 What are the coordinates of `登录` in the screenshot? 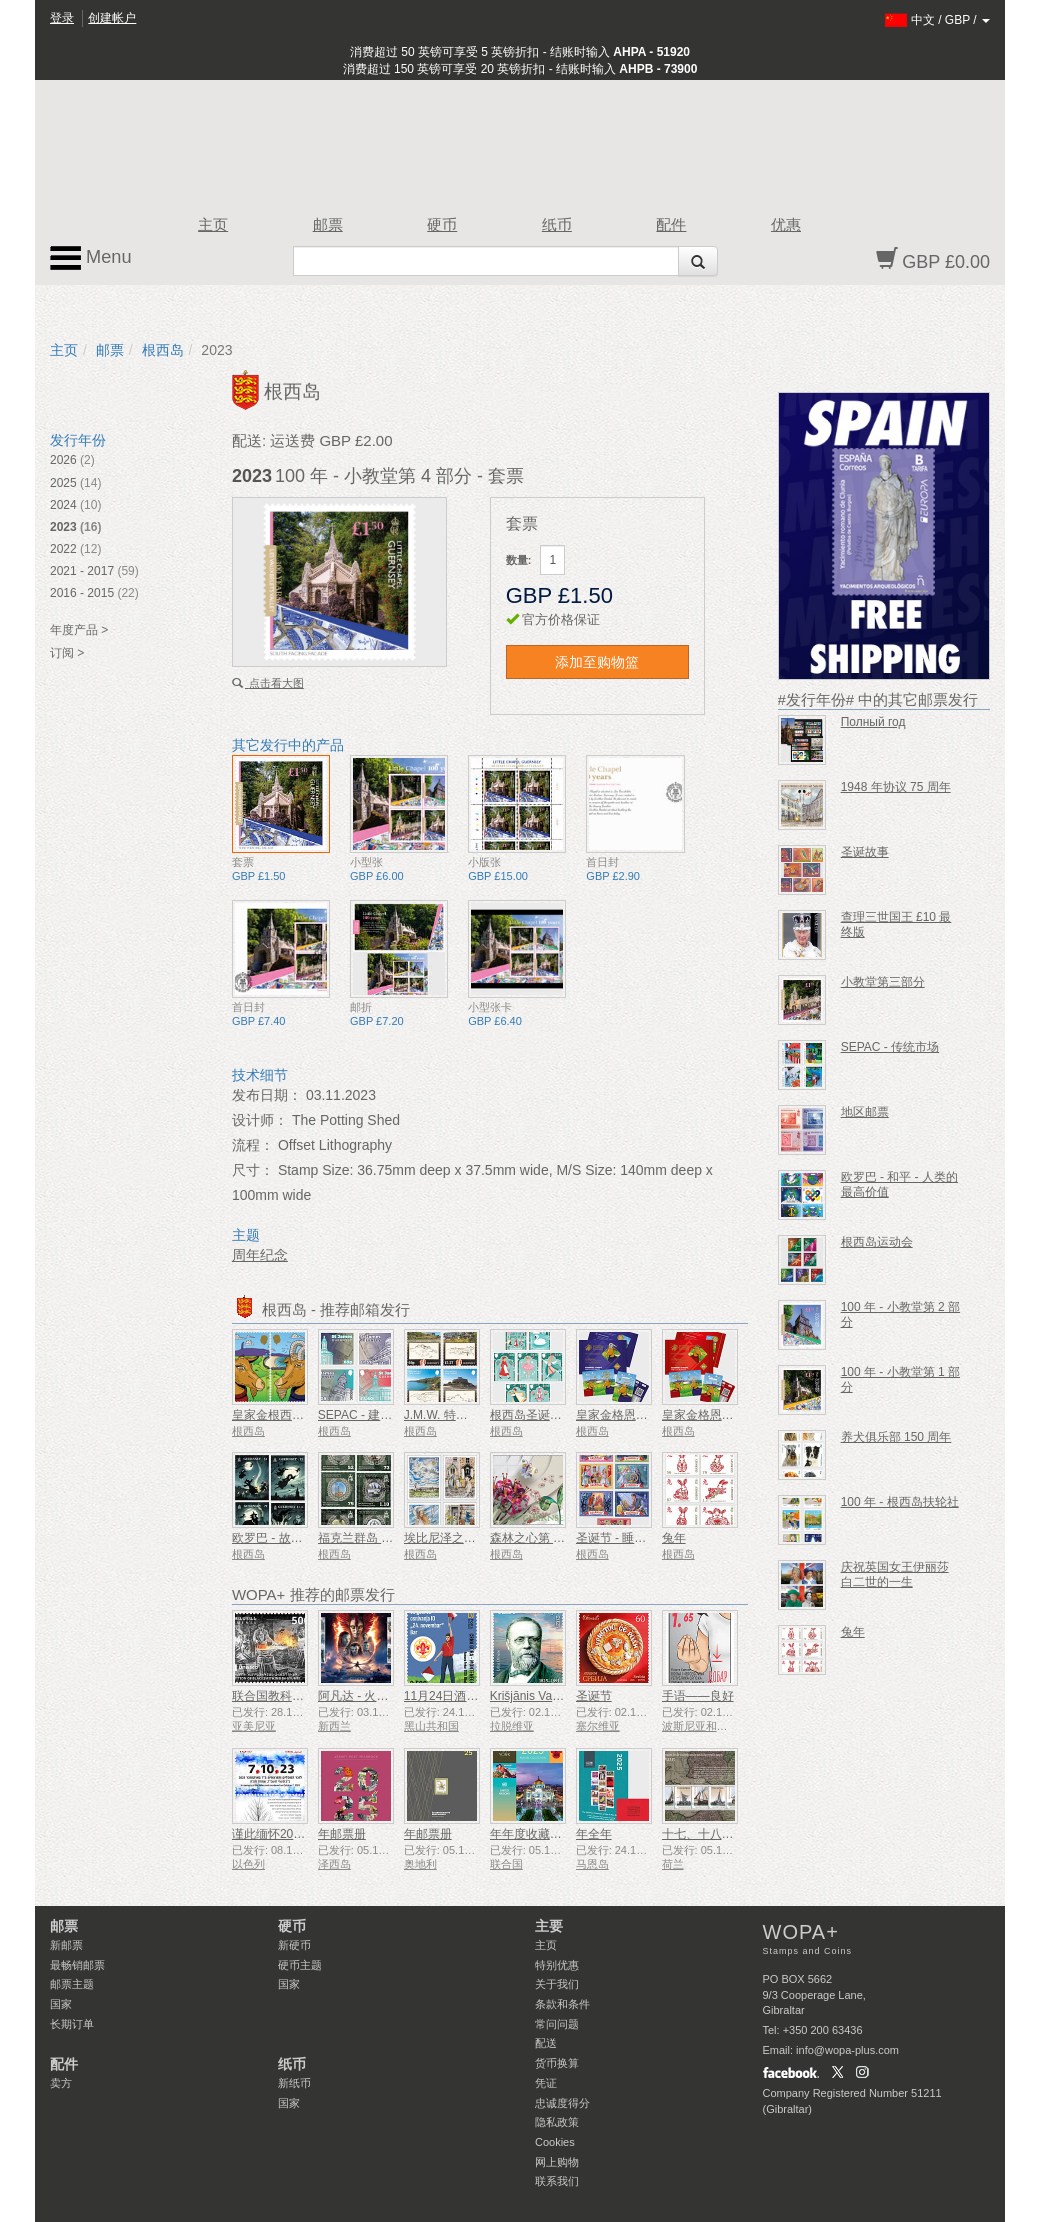 It's located at (62, 18).